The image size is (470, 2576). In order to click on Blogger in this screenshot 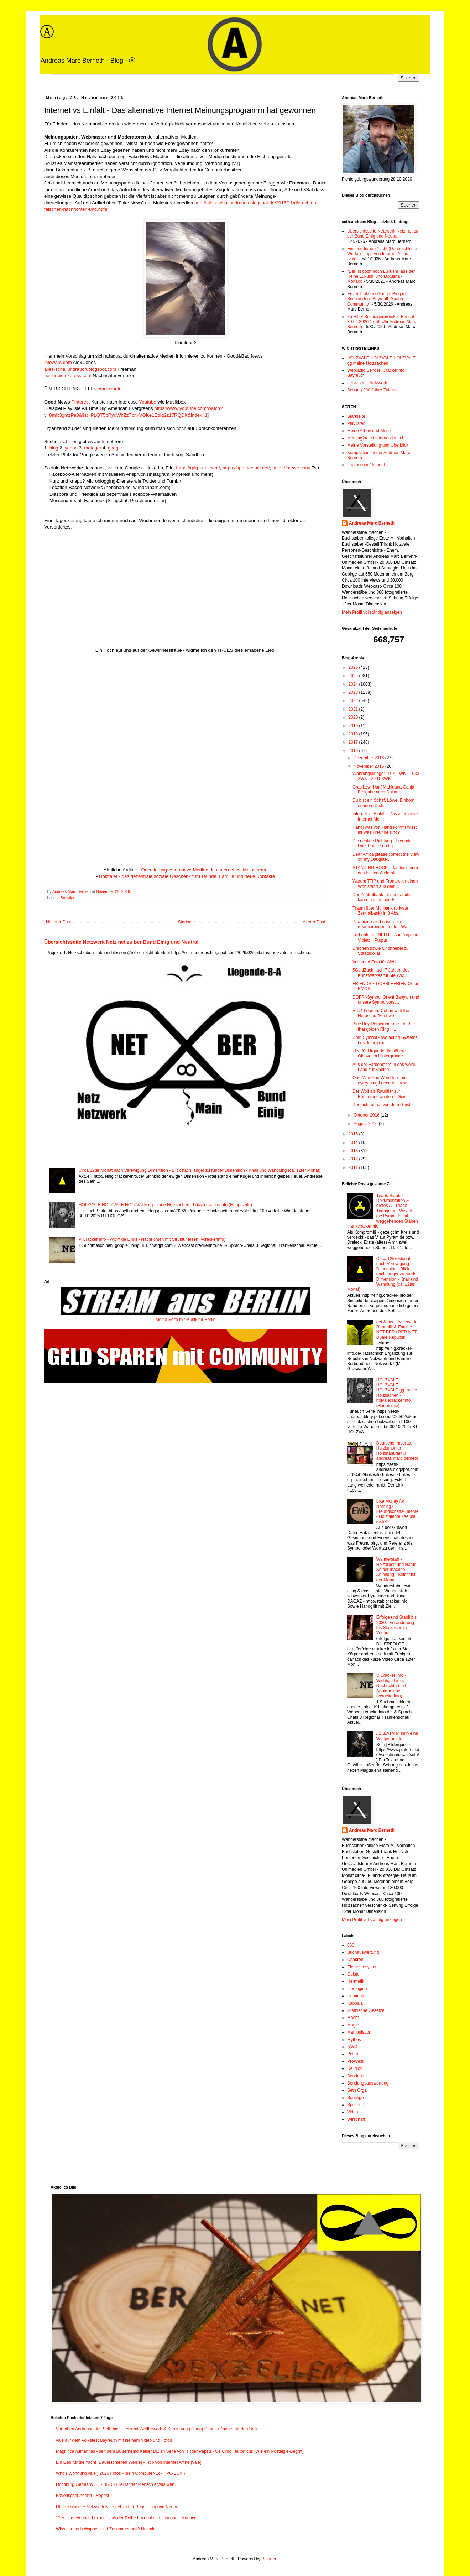, I will do `click(269, 2558)`.